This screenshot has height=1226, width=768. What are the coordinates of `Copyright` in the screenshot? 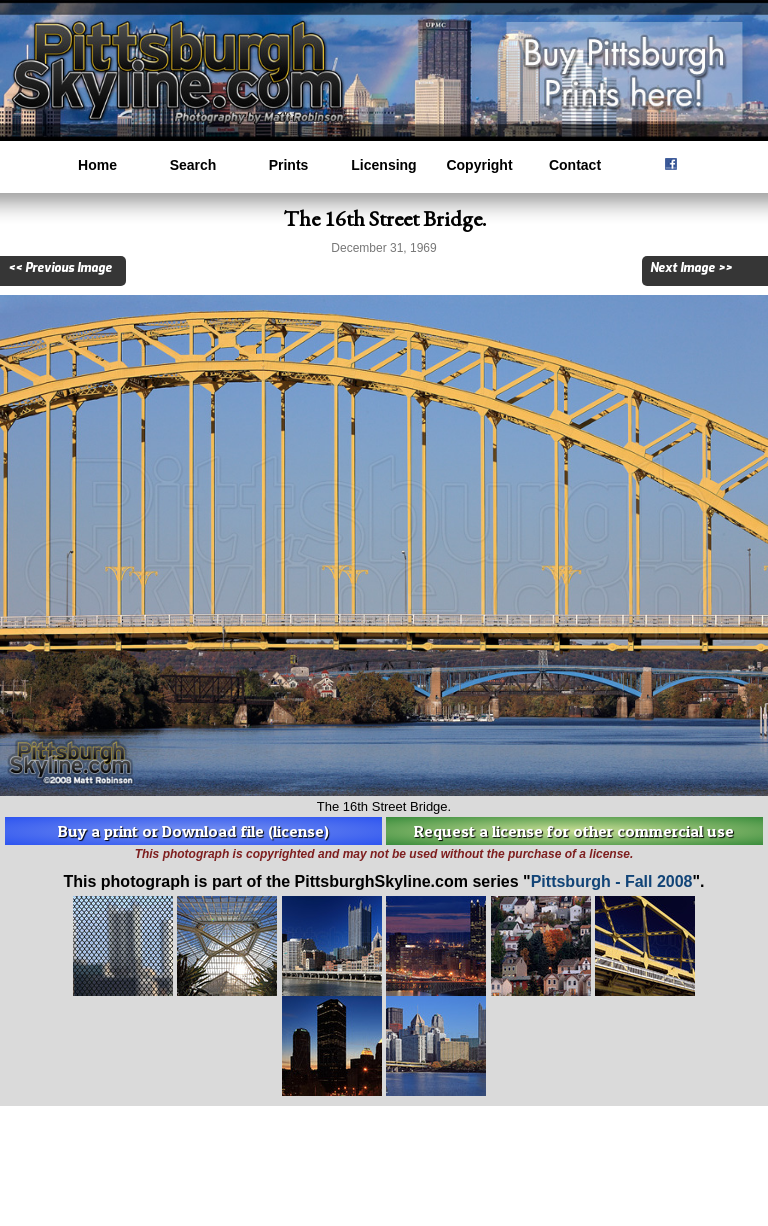 It's located at (479, 165).